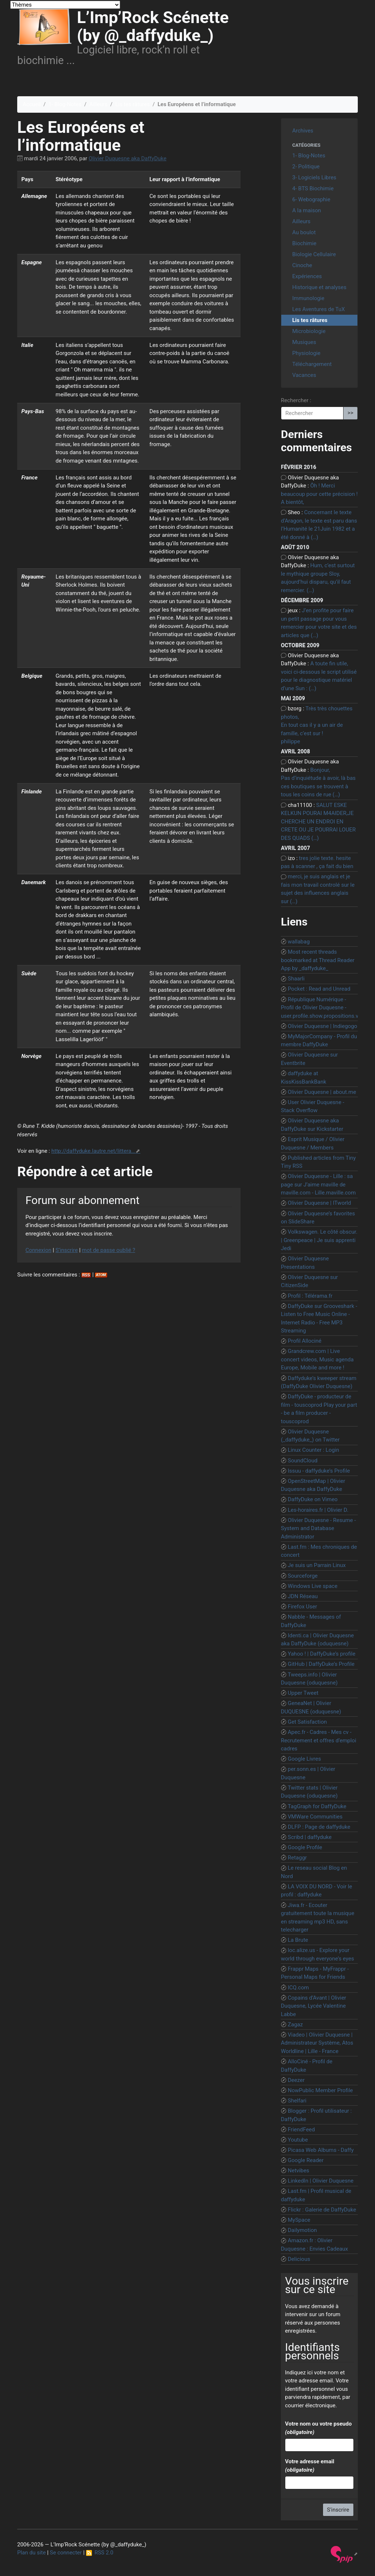 Image resolution: width=375 pixels, height=2576 pixels. I want to click on Most recent threads bookmarked at Thread Reader App by _daffyduke_, so click(317, 960).